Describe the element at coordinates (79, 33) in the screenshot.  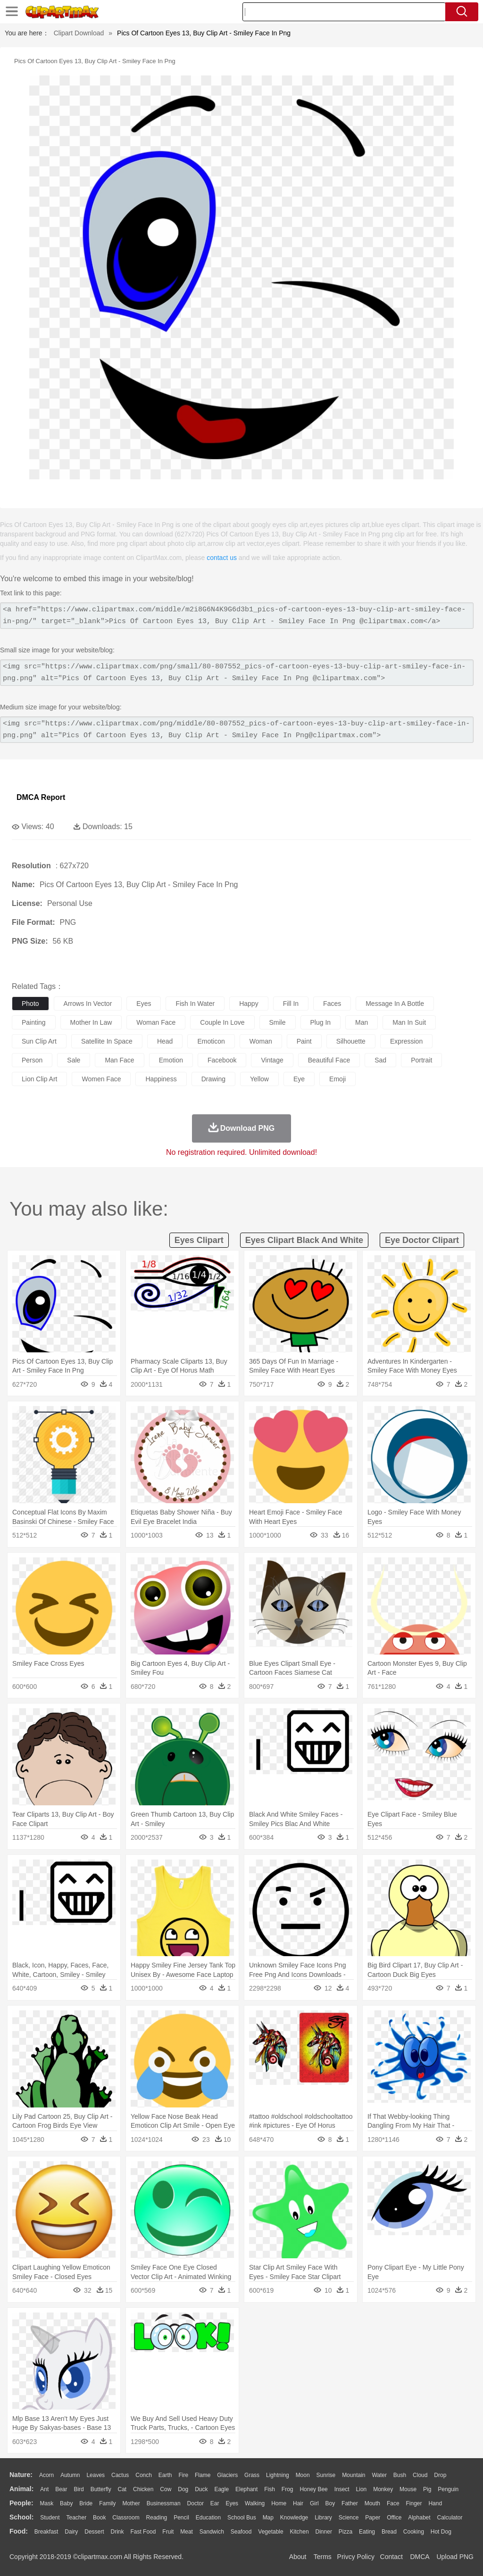
I see `Clipart Download` at that location.